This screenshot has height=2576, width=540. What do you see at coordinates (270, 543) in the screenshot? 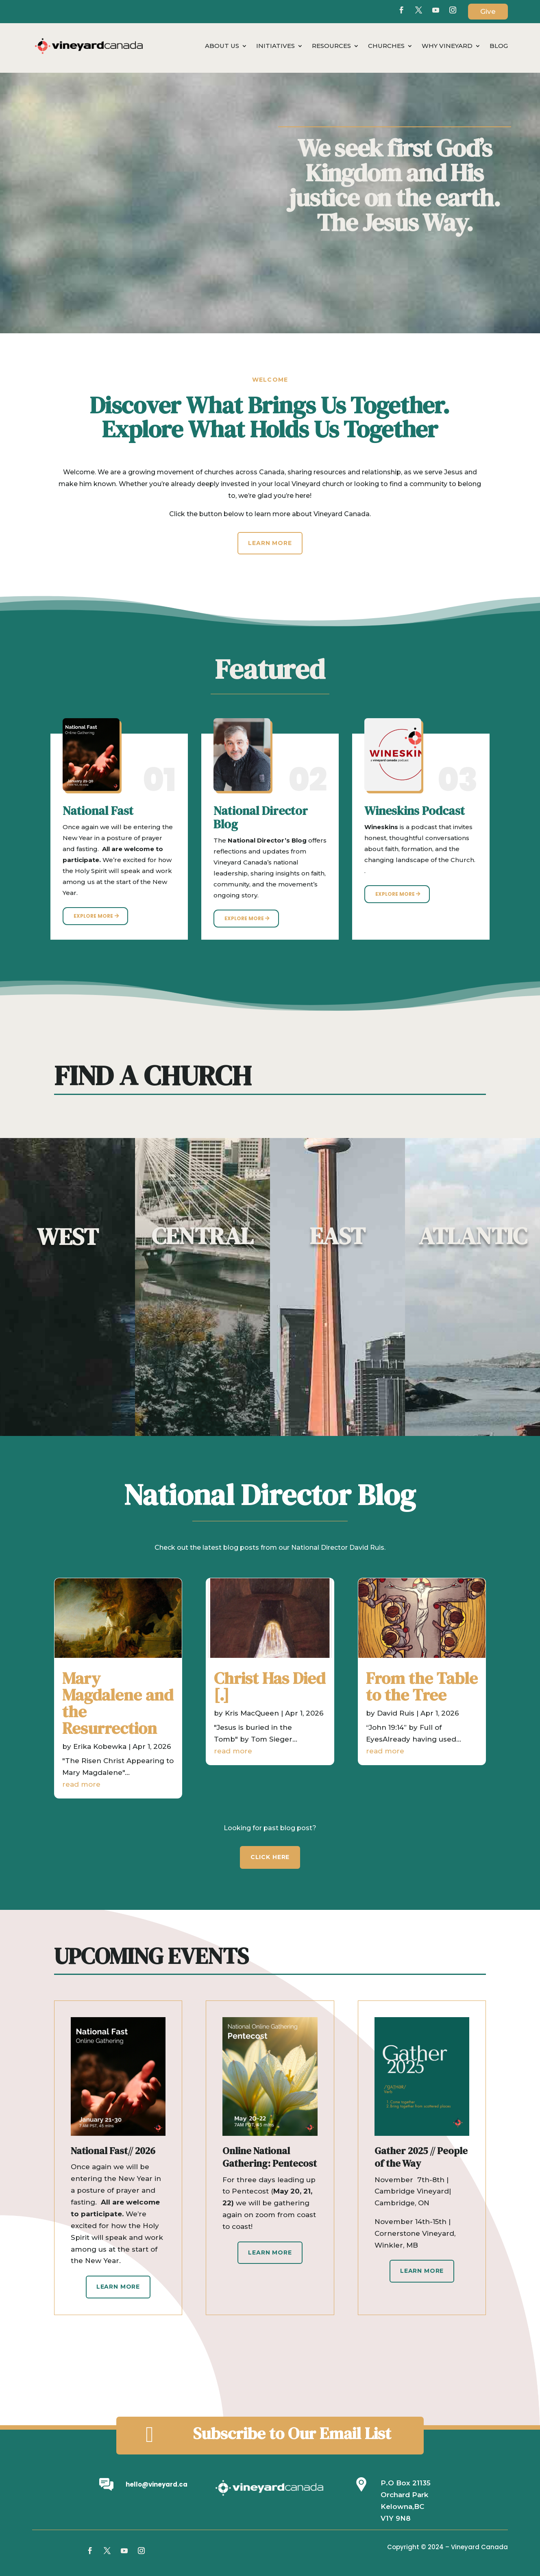
I see `Learn More` at bounding box center [270, 543].